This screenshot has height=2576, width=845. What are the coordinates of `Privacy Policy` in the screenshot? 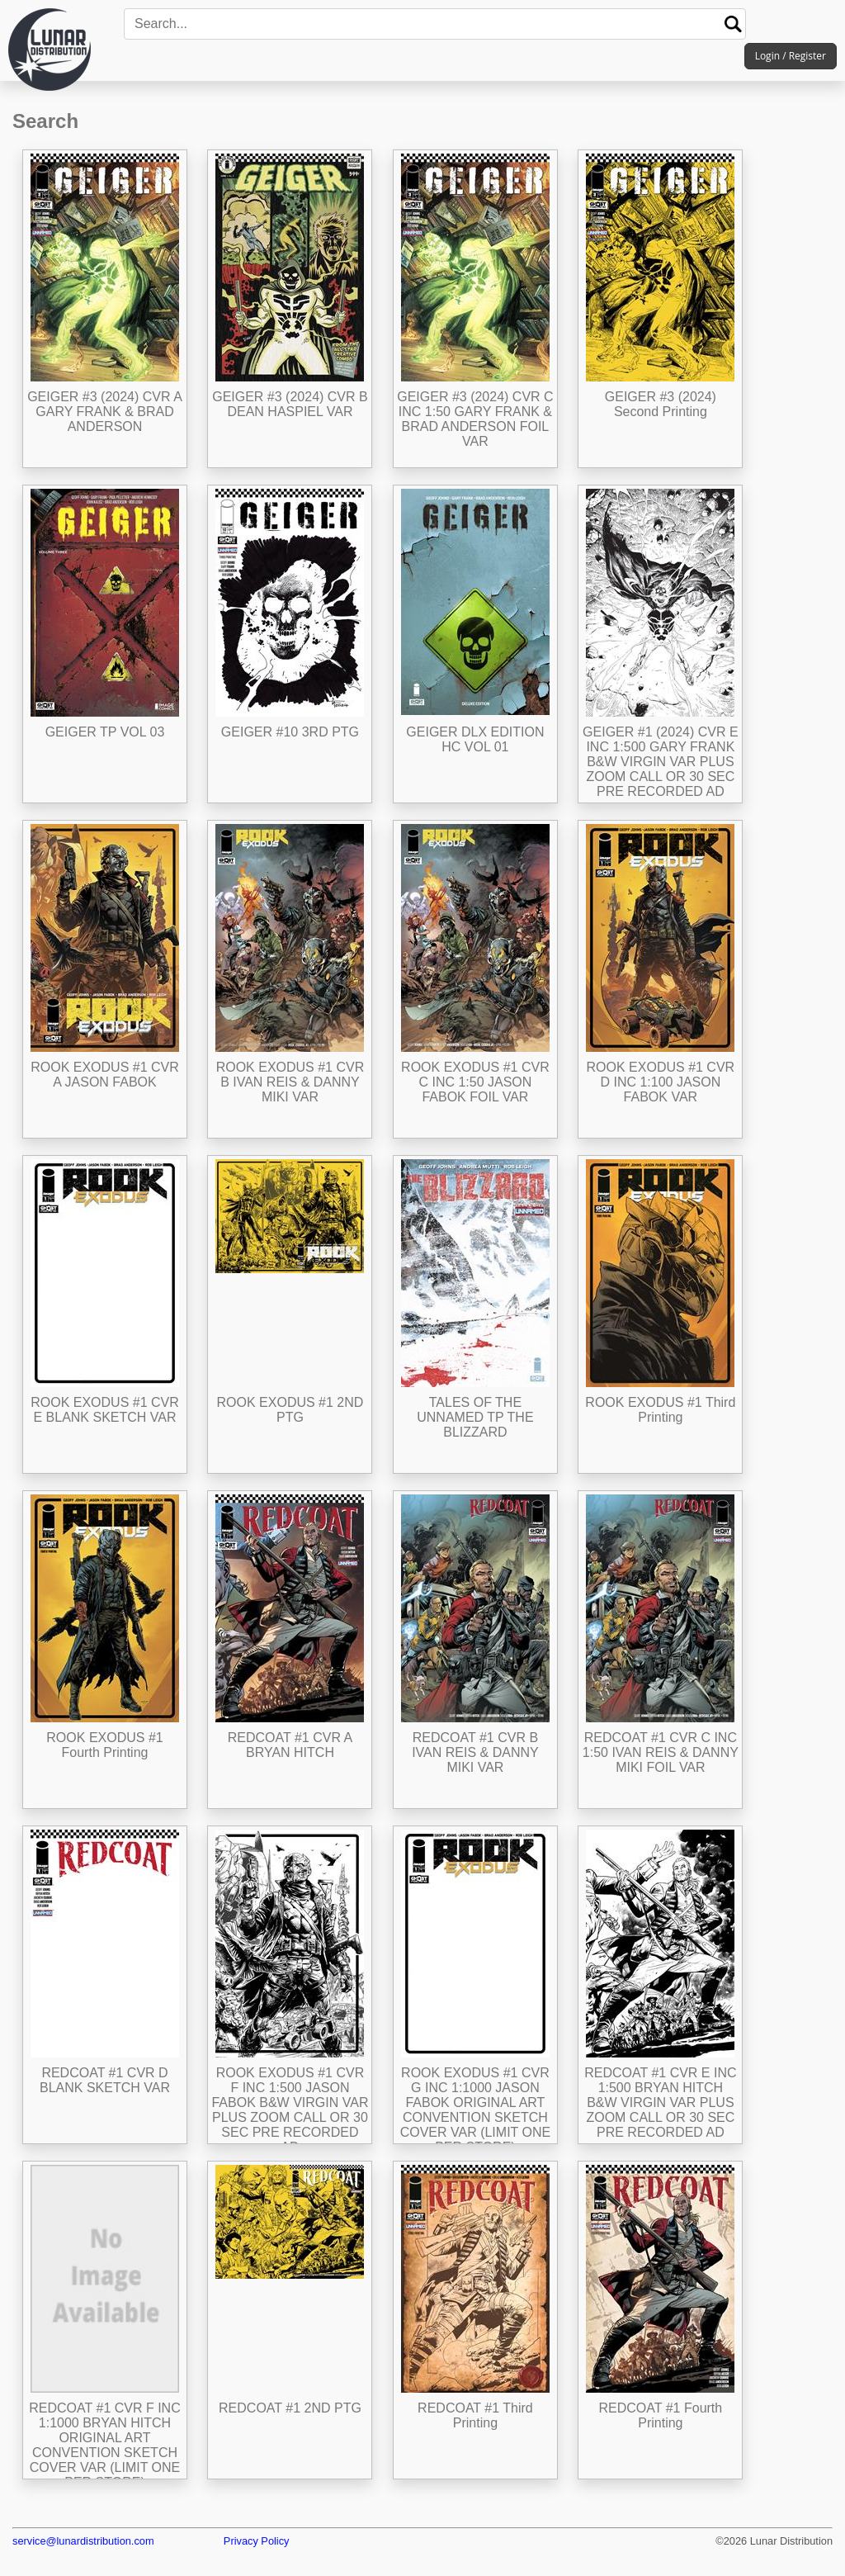 It's located at (257, 2541).